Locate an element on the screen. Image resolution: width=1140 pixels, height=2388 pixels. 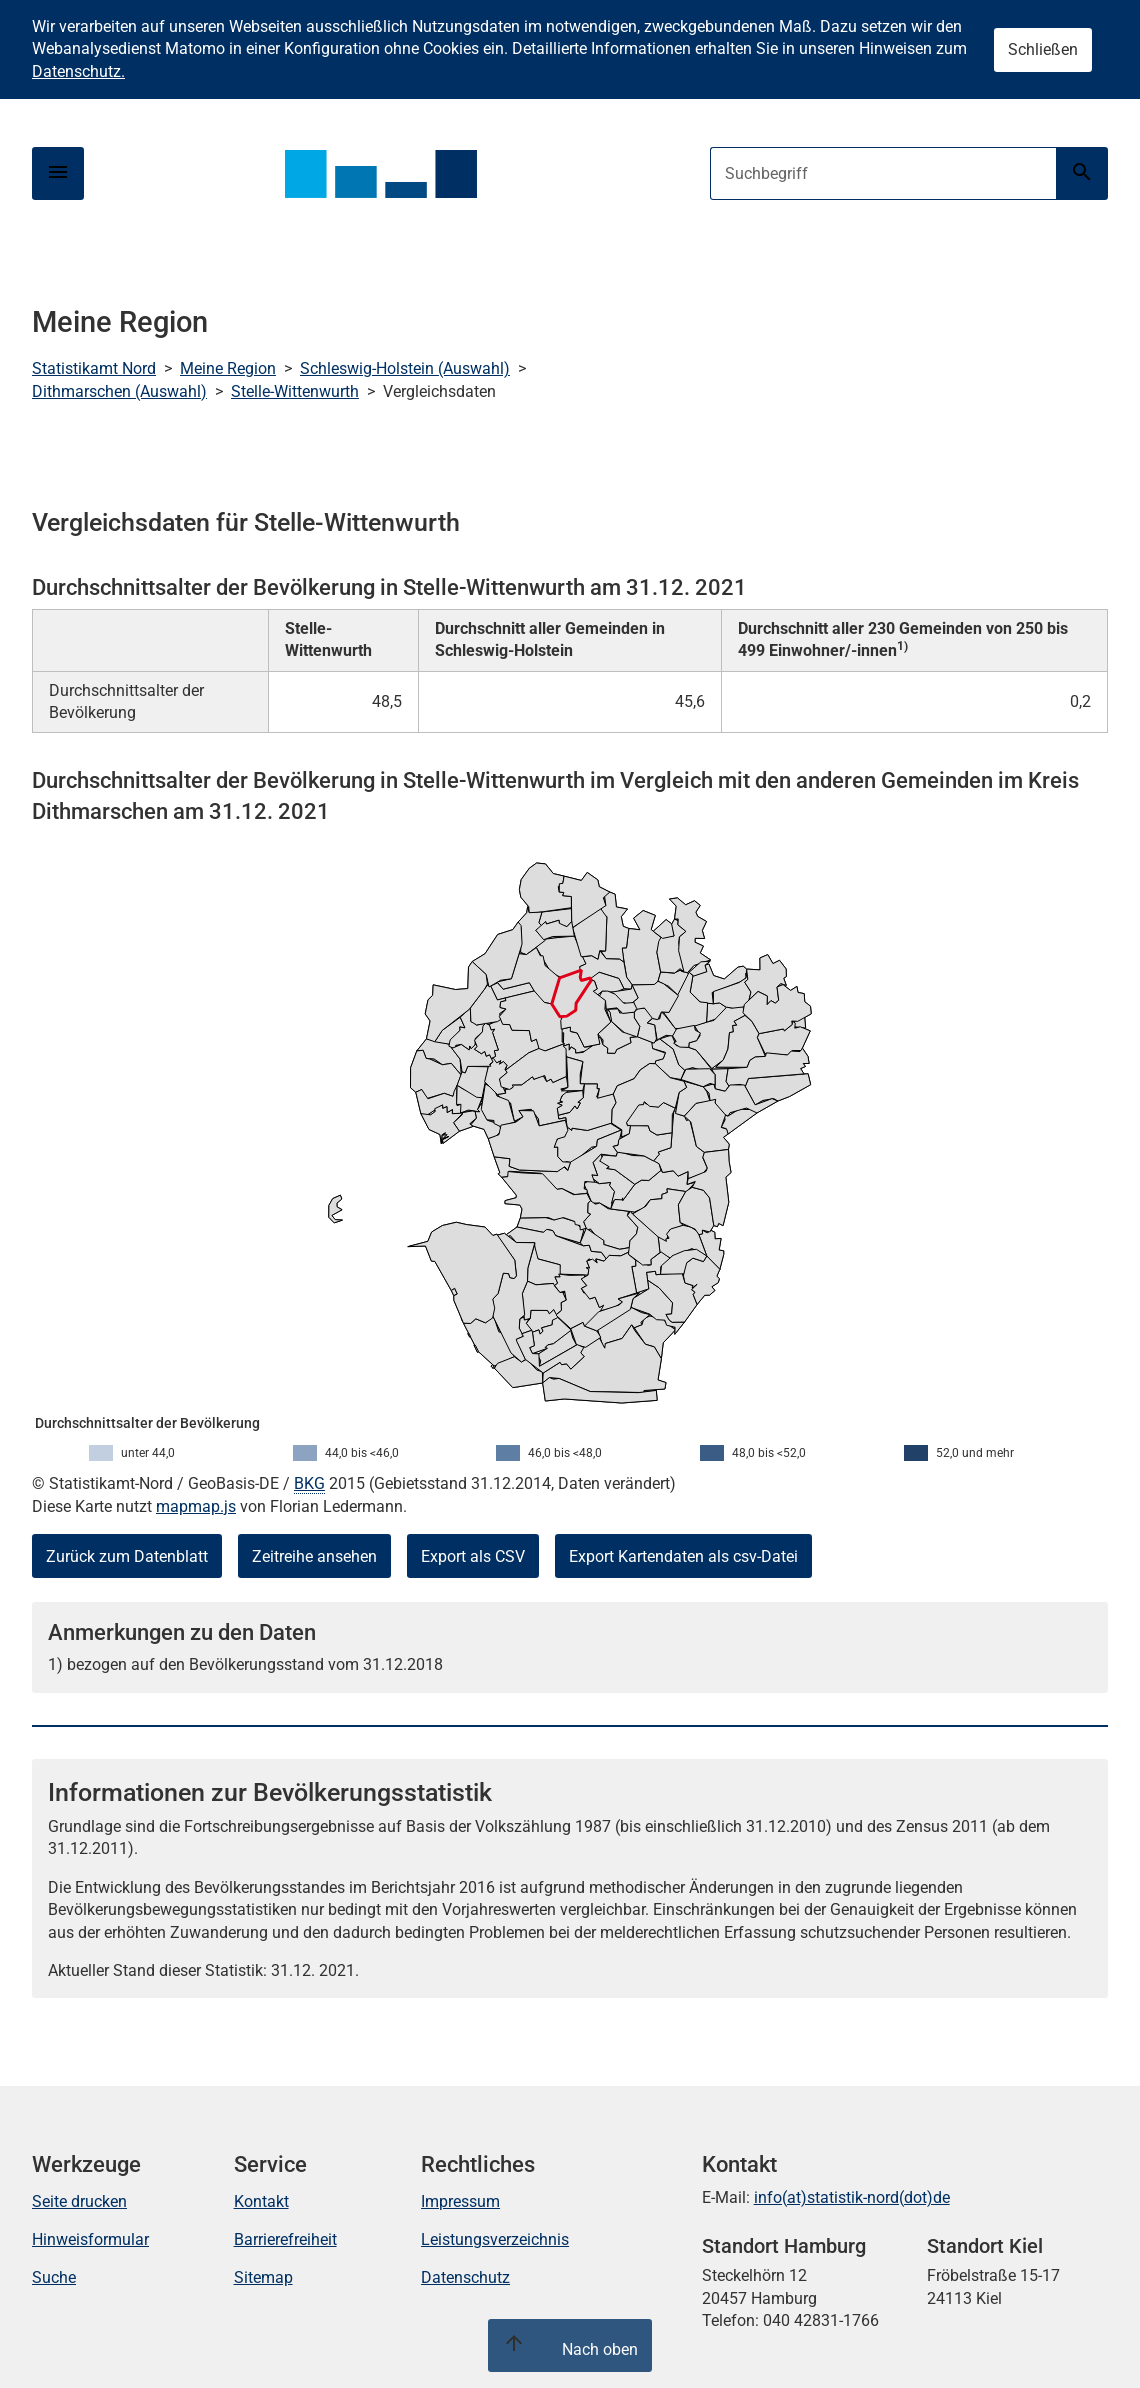
Export als CSV is located at coordinates (473, 1556).